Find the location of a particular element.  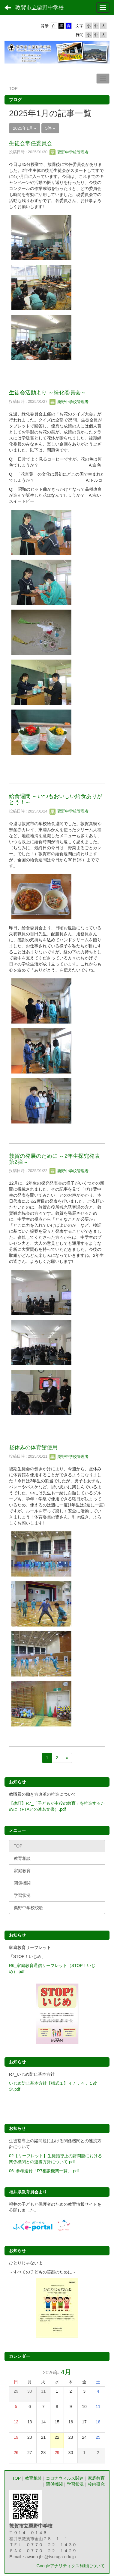

昼休みの体育館使用 is located at coordinates (33, 1447).